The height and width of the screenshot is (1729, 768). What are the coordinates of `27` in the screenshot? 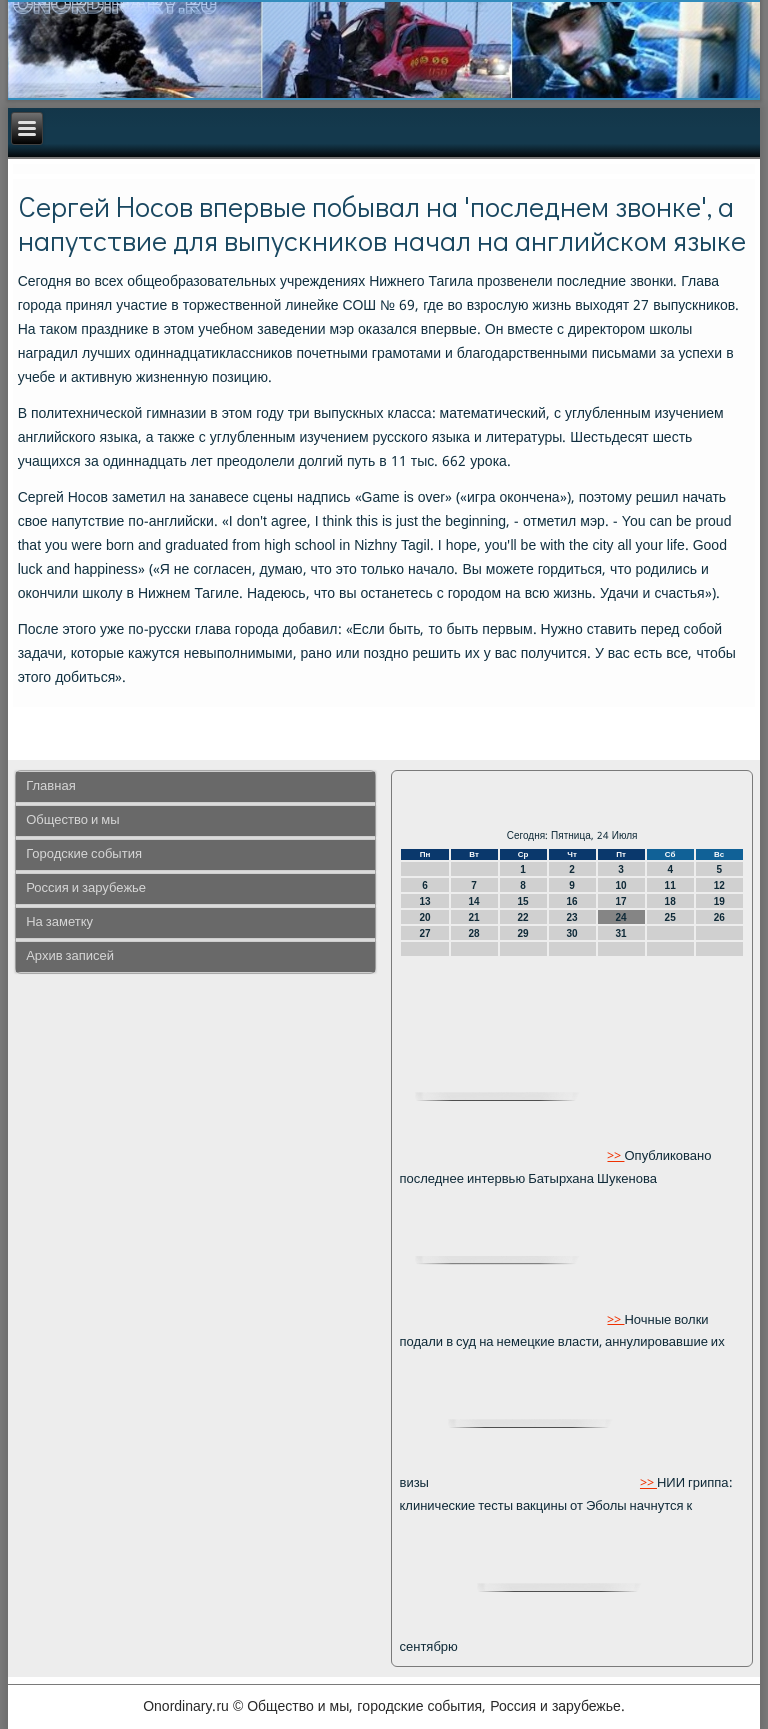 It's located at (424, 933).